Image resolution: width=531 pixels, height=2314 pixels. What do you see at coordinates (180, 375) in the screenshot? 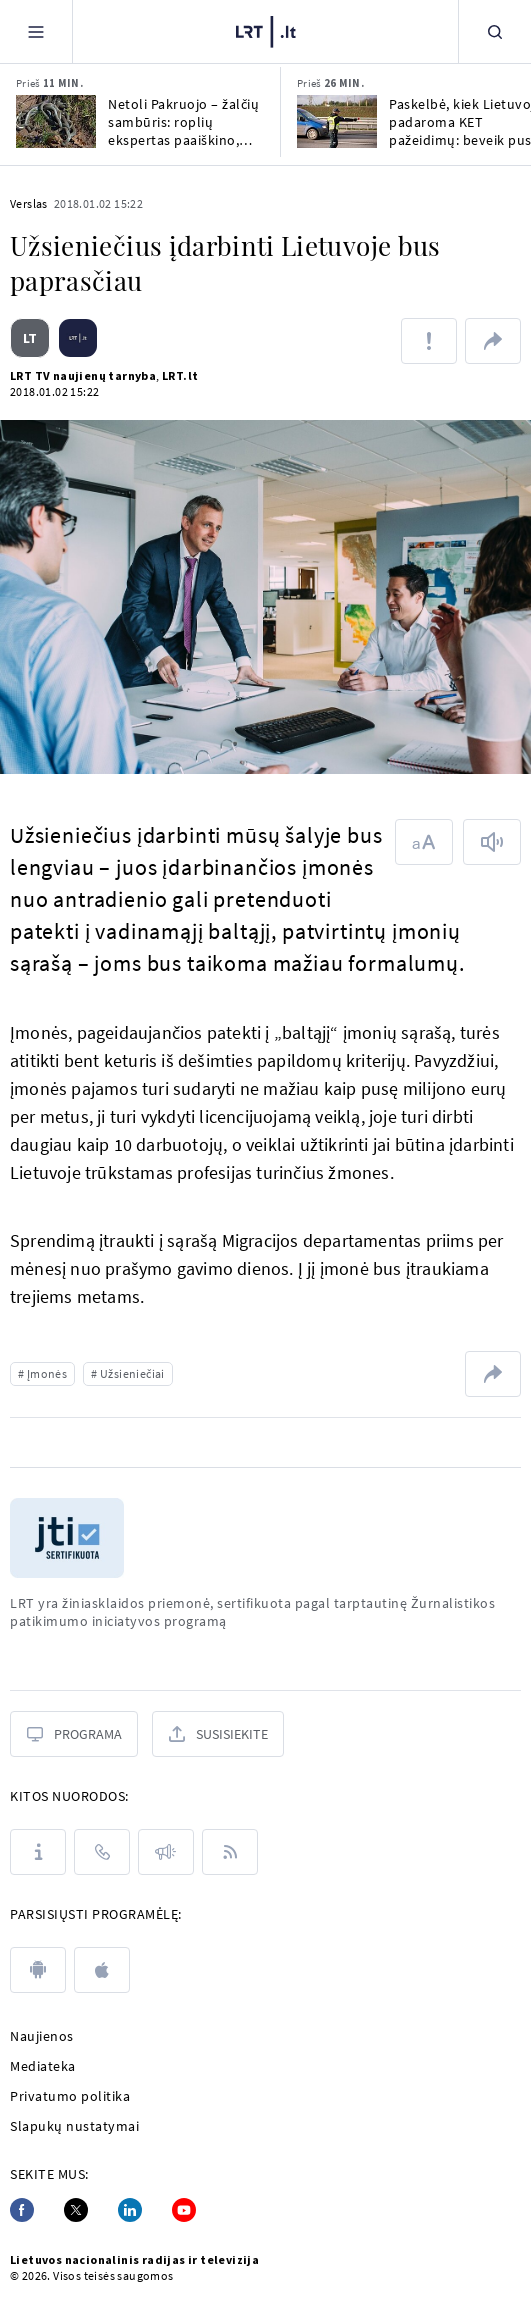
I see `LRT.lt` at bounding box center [180, 375].